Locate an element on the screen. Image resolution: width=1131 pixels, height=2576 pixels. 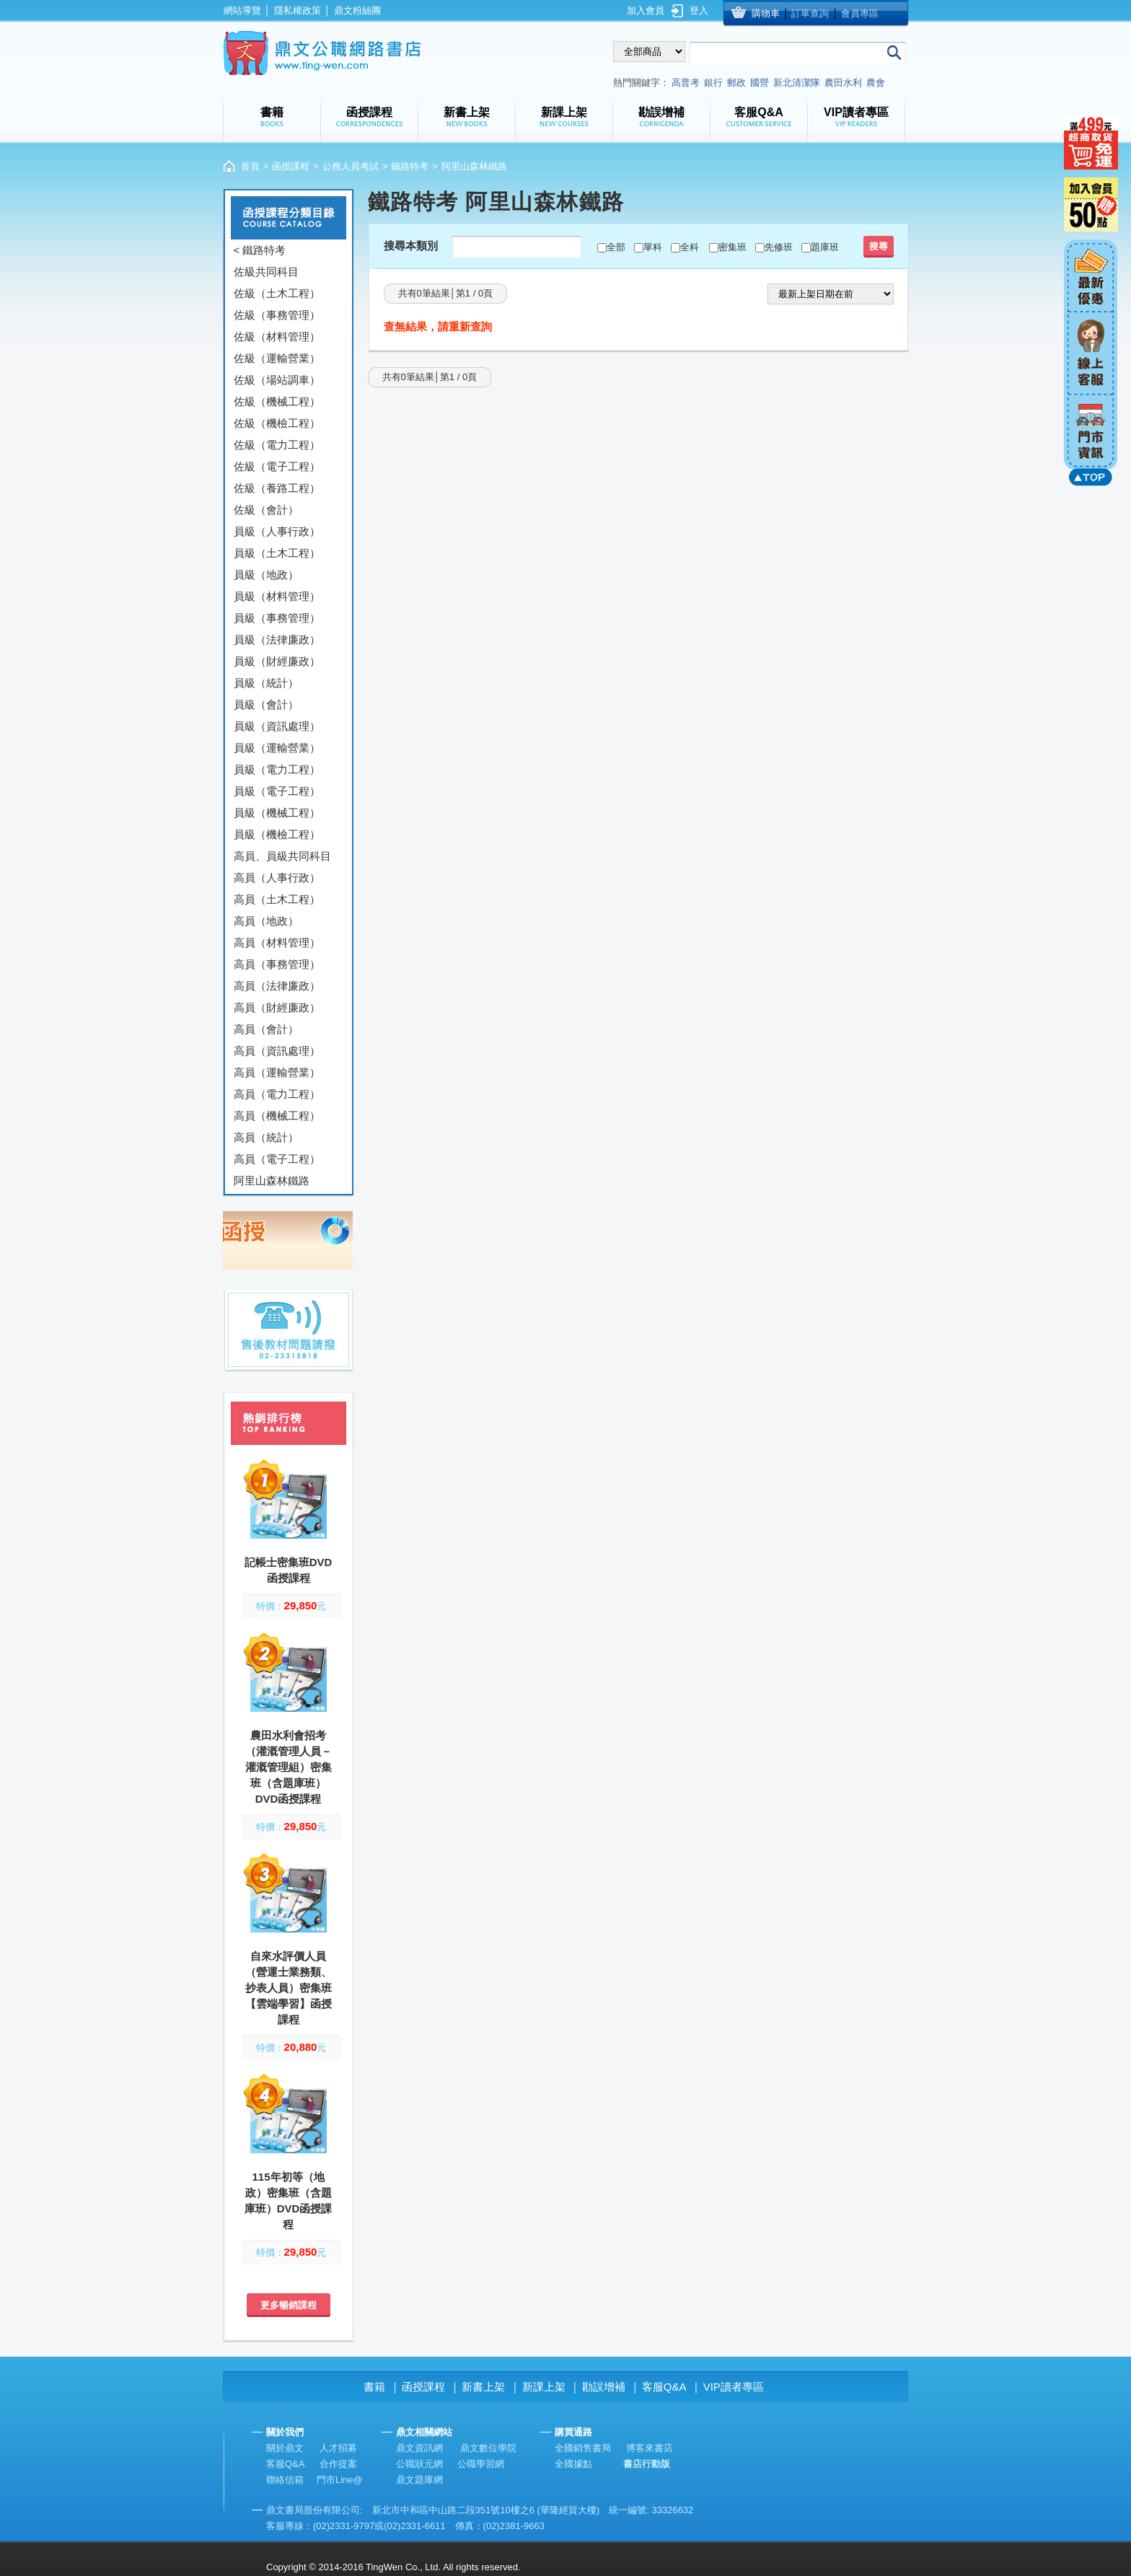
佐級（會計） is located at coordinates (266, 510).